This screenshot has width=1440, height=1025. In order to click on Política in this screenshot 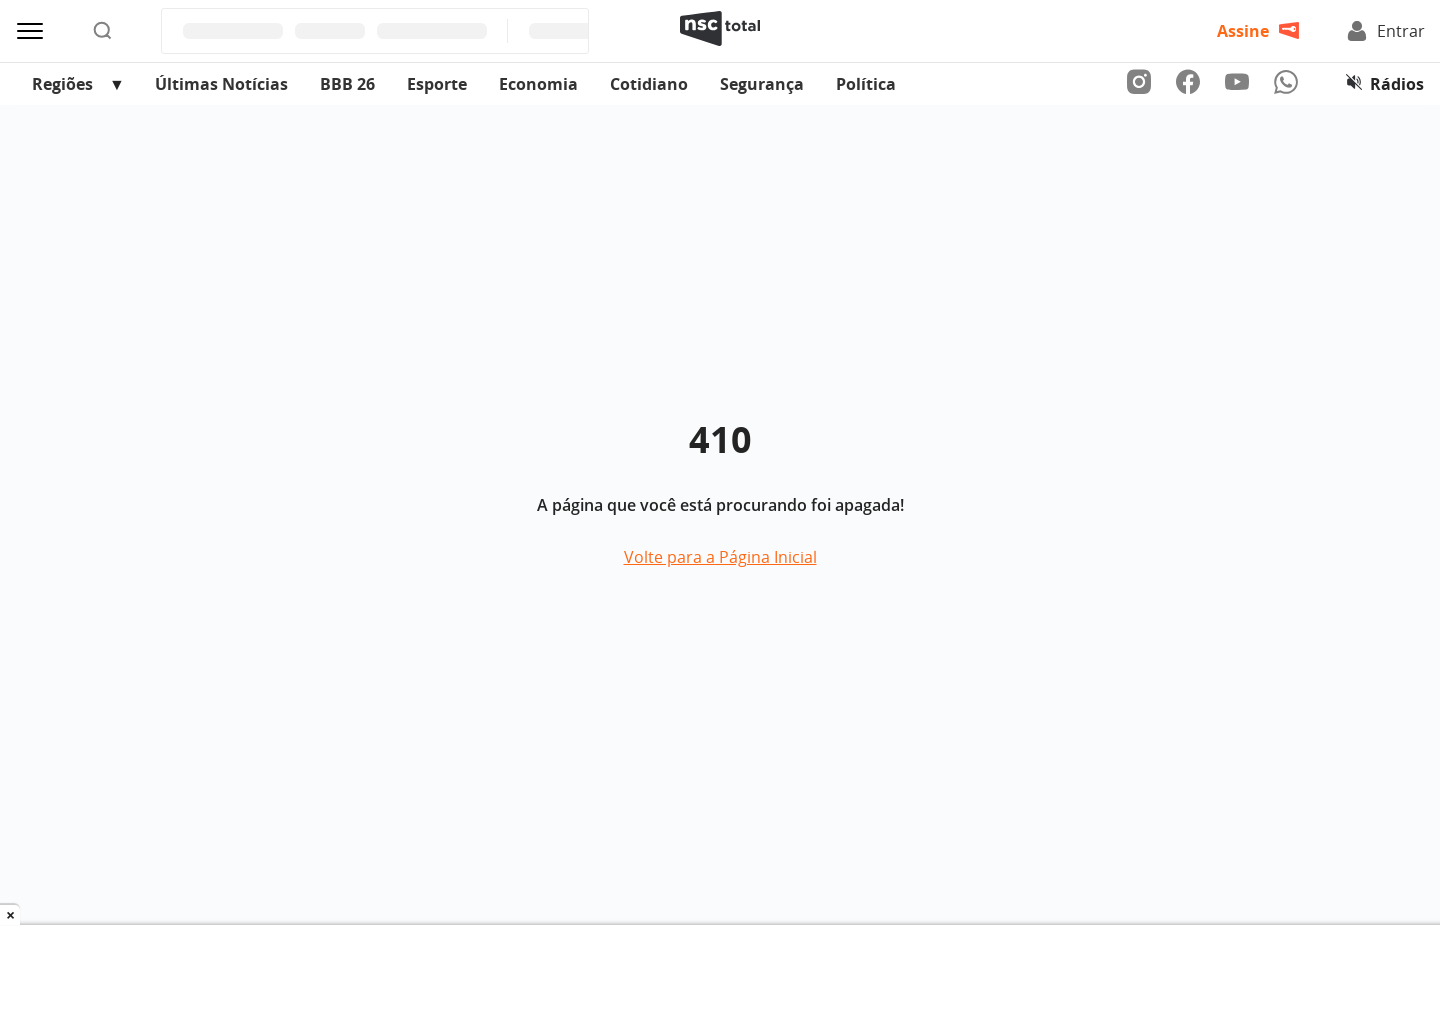, I will do `click(866, 84)`.